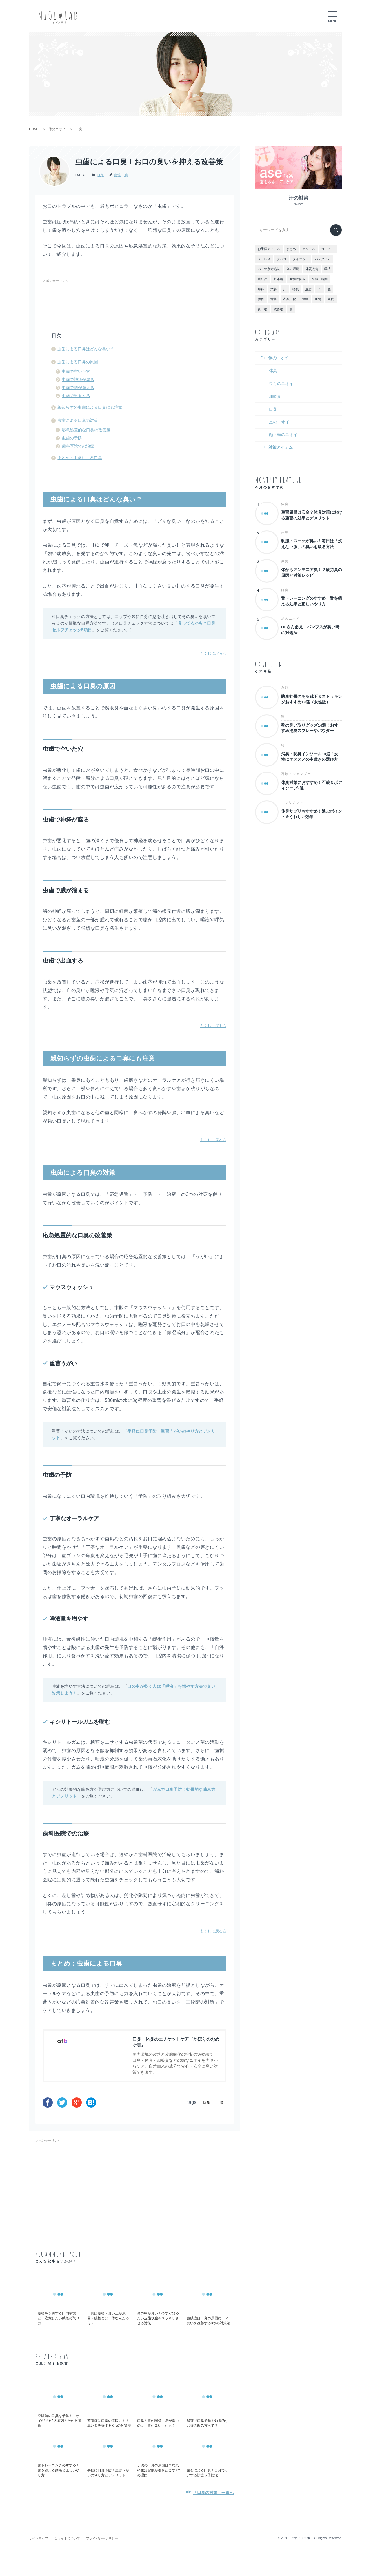  What do you see at coordinates (278, 358) in the screenshot?
I see `体のニオイ` at bounding box center [278, 358].